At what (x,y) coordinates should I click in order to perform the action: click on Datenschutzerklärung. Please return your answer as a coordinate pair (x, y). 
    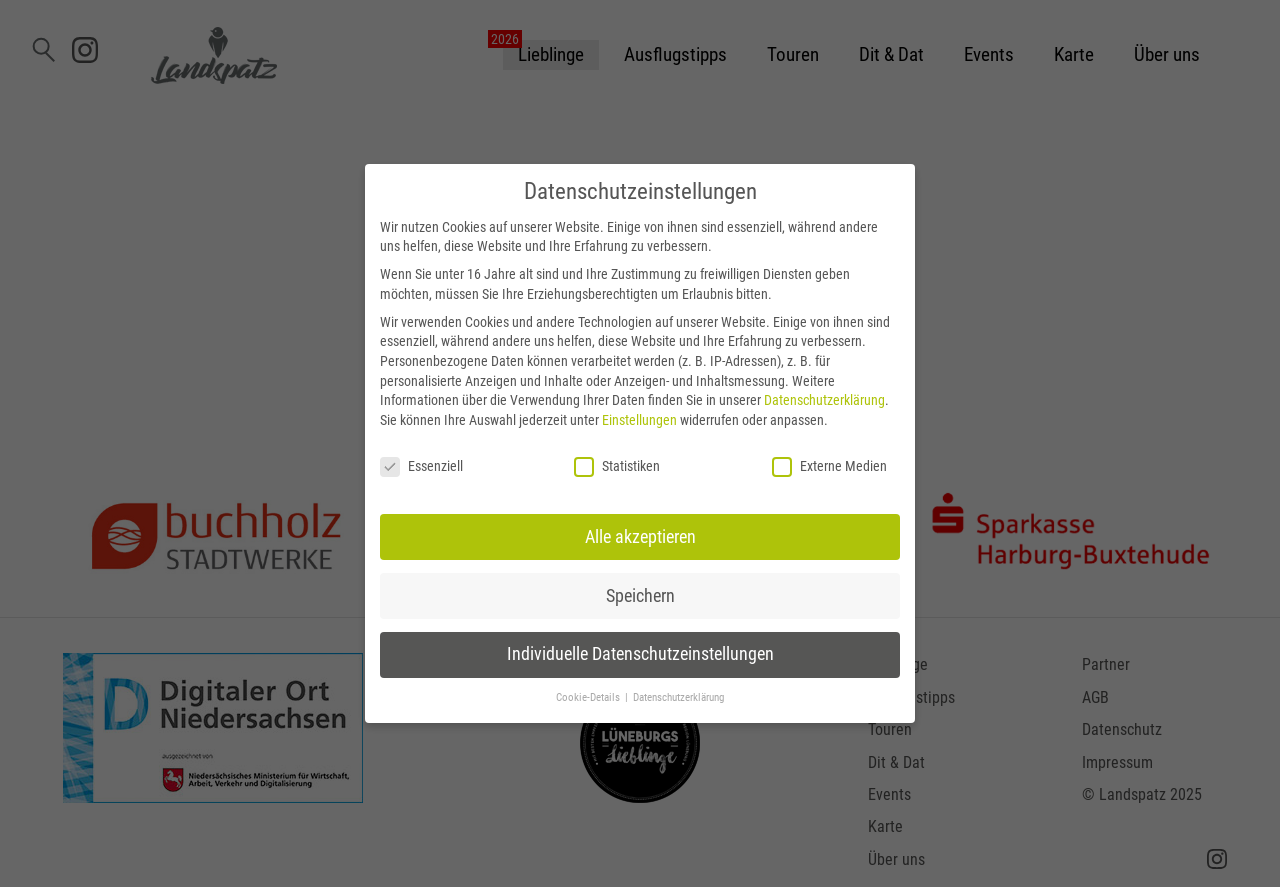
    Looking at the image, I should click on (824, 400).